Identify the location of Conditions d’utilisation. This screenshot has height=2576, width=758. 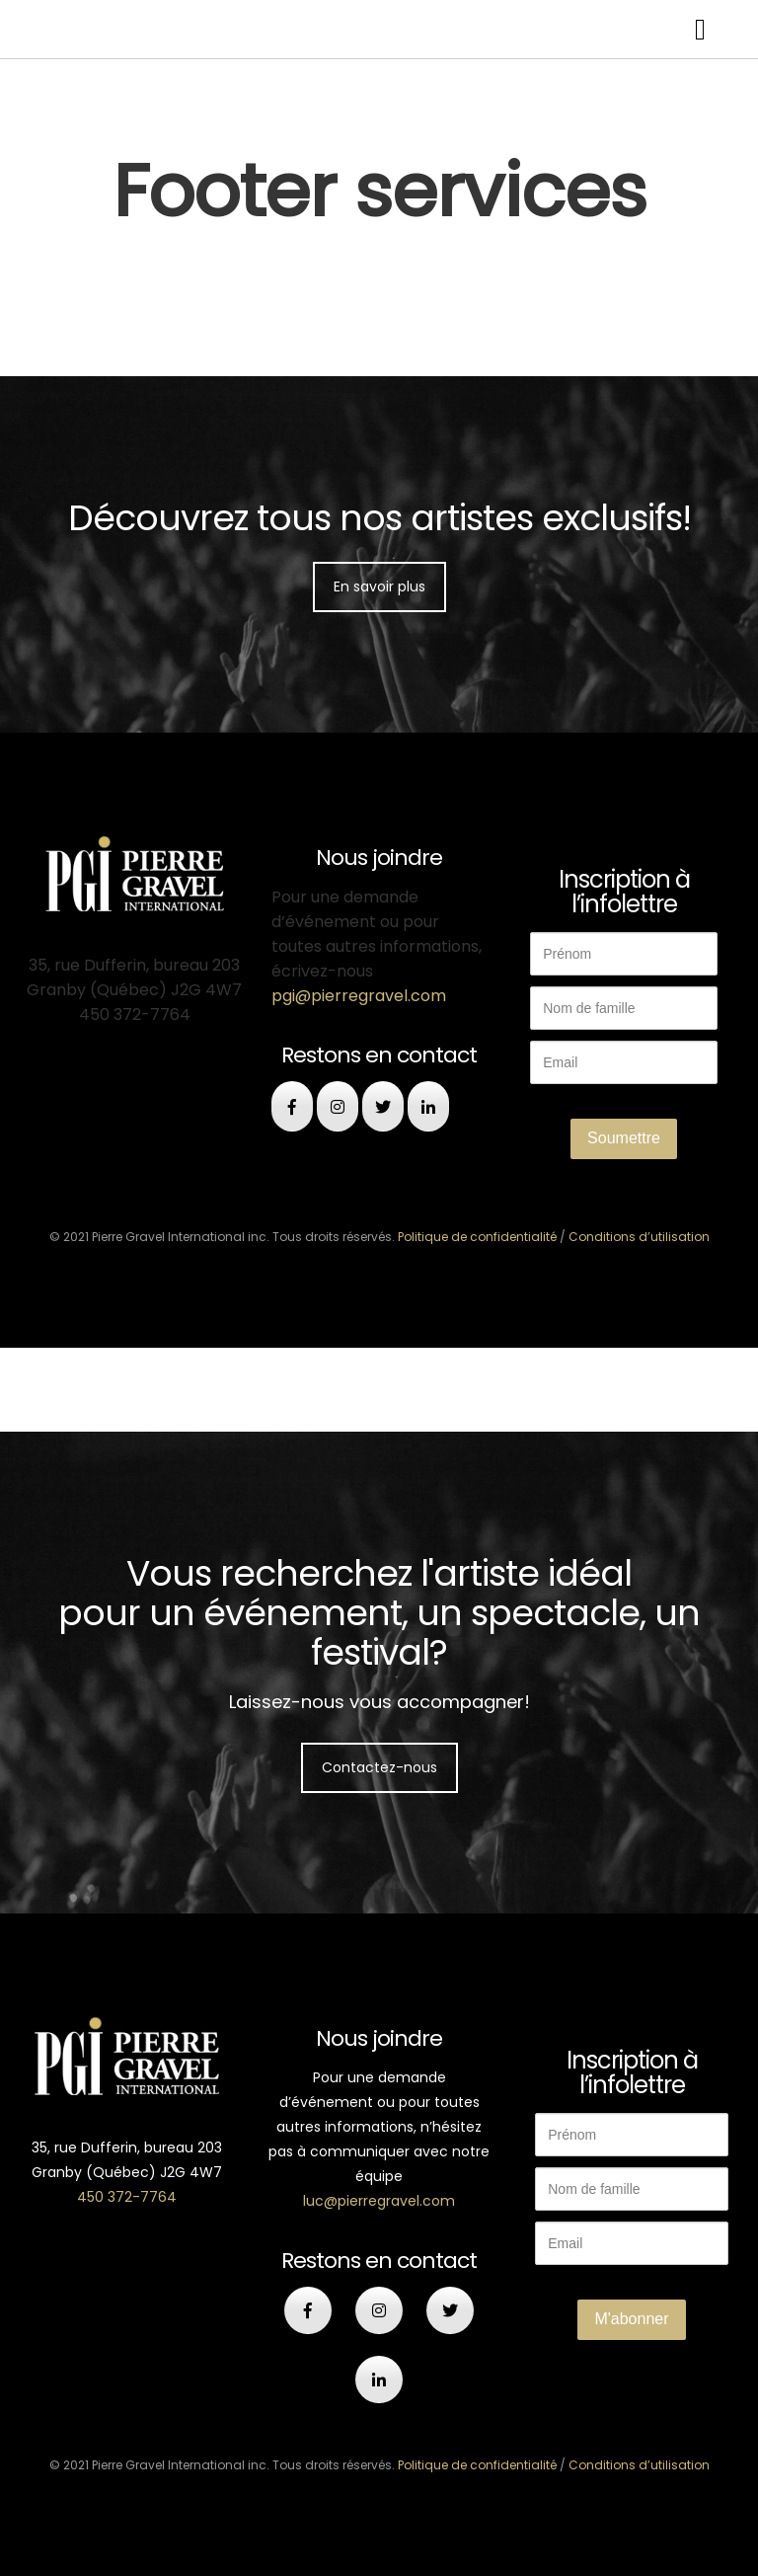
(639, 1236).